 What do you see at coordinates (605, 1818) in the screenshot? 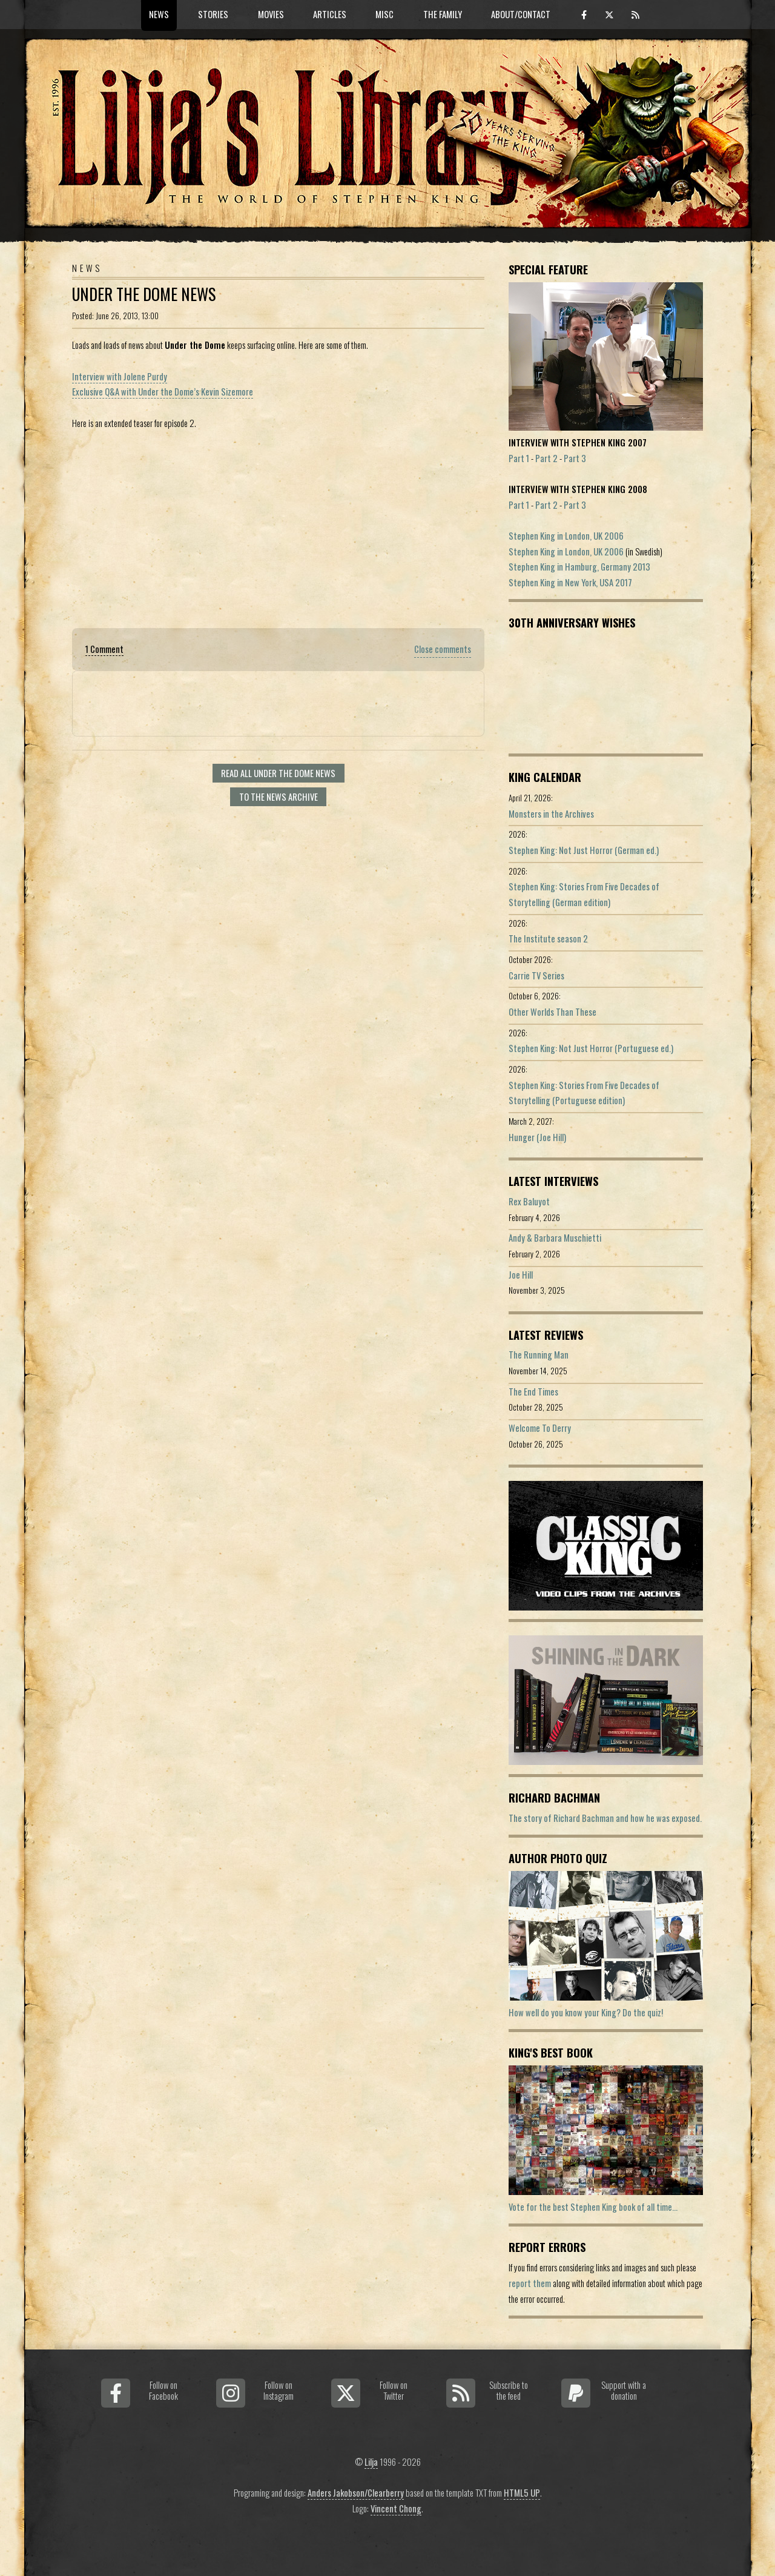
I see `The story of Richard Bachman and how he was exposed.` at bounding box center [605, 1818].